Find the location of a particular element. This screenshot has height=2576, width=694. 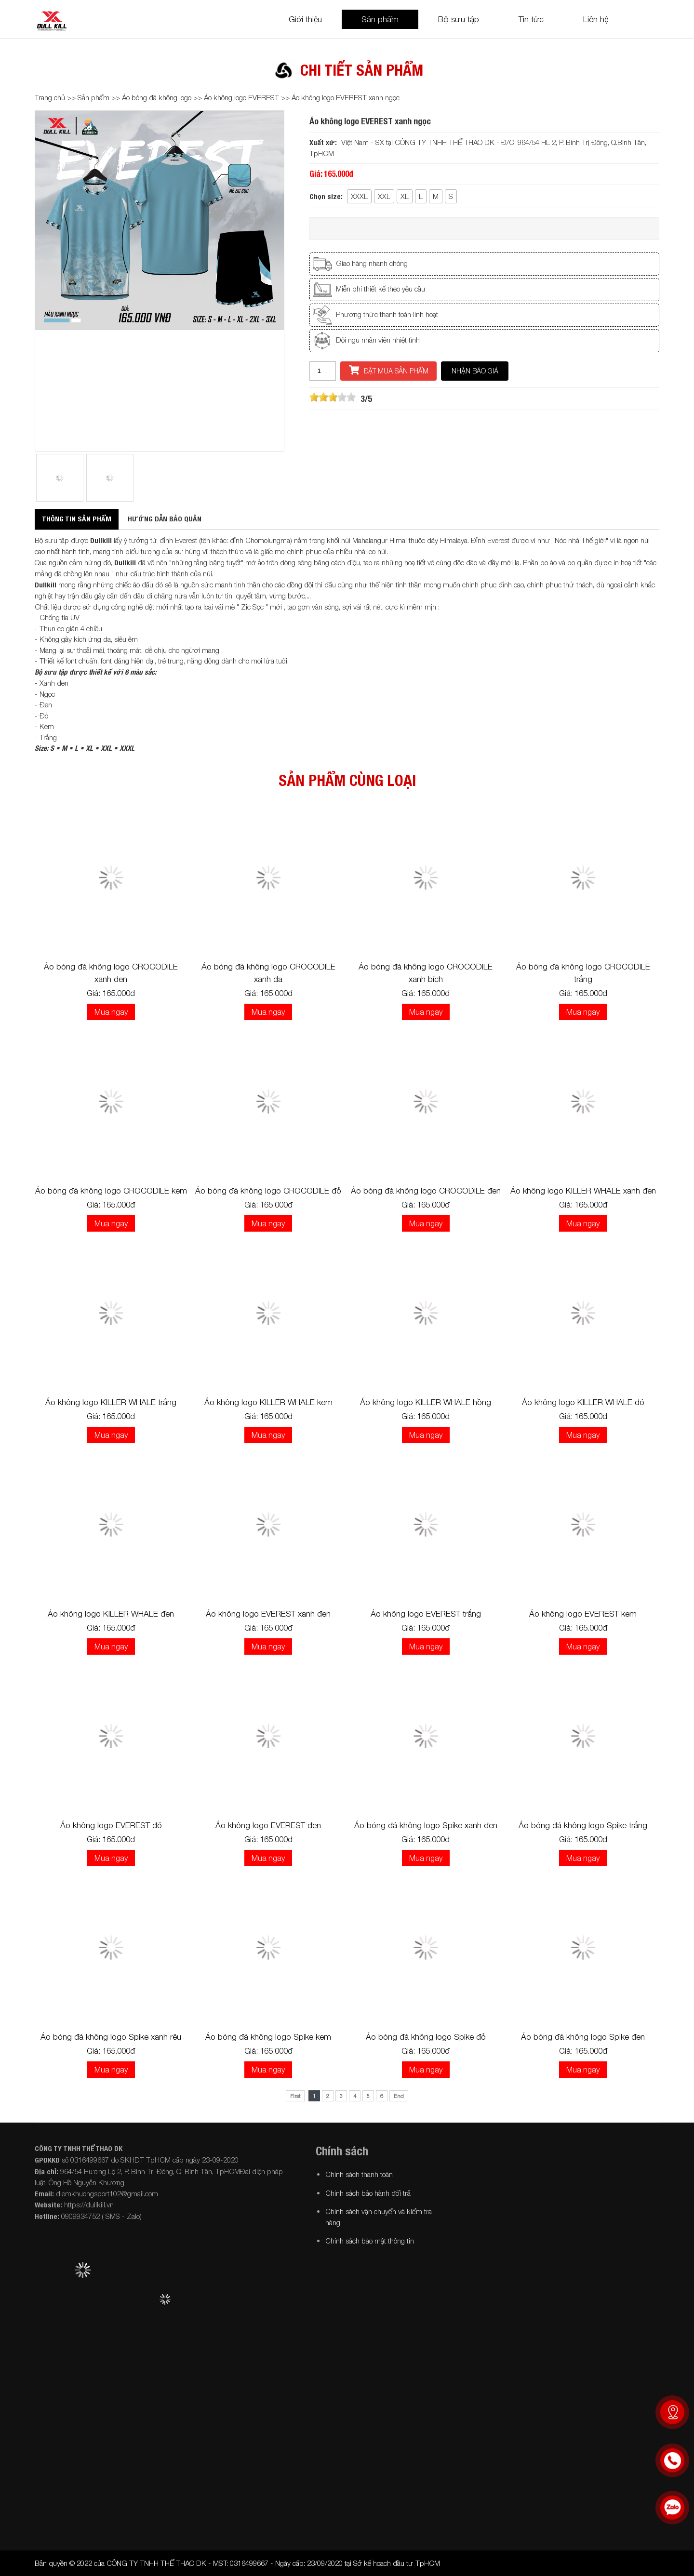

Chính sách bảo mật thông tin is located at coordinates (369, 2240).